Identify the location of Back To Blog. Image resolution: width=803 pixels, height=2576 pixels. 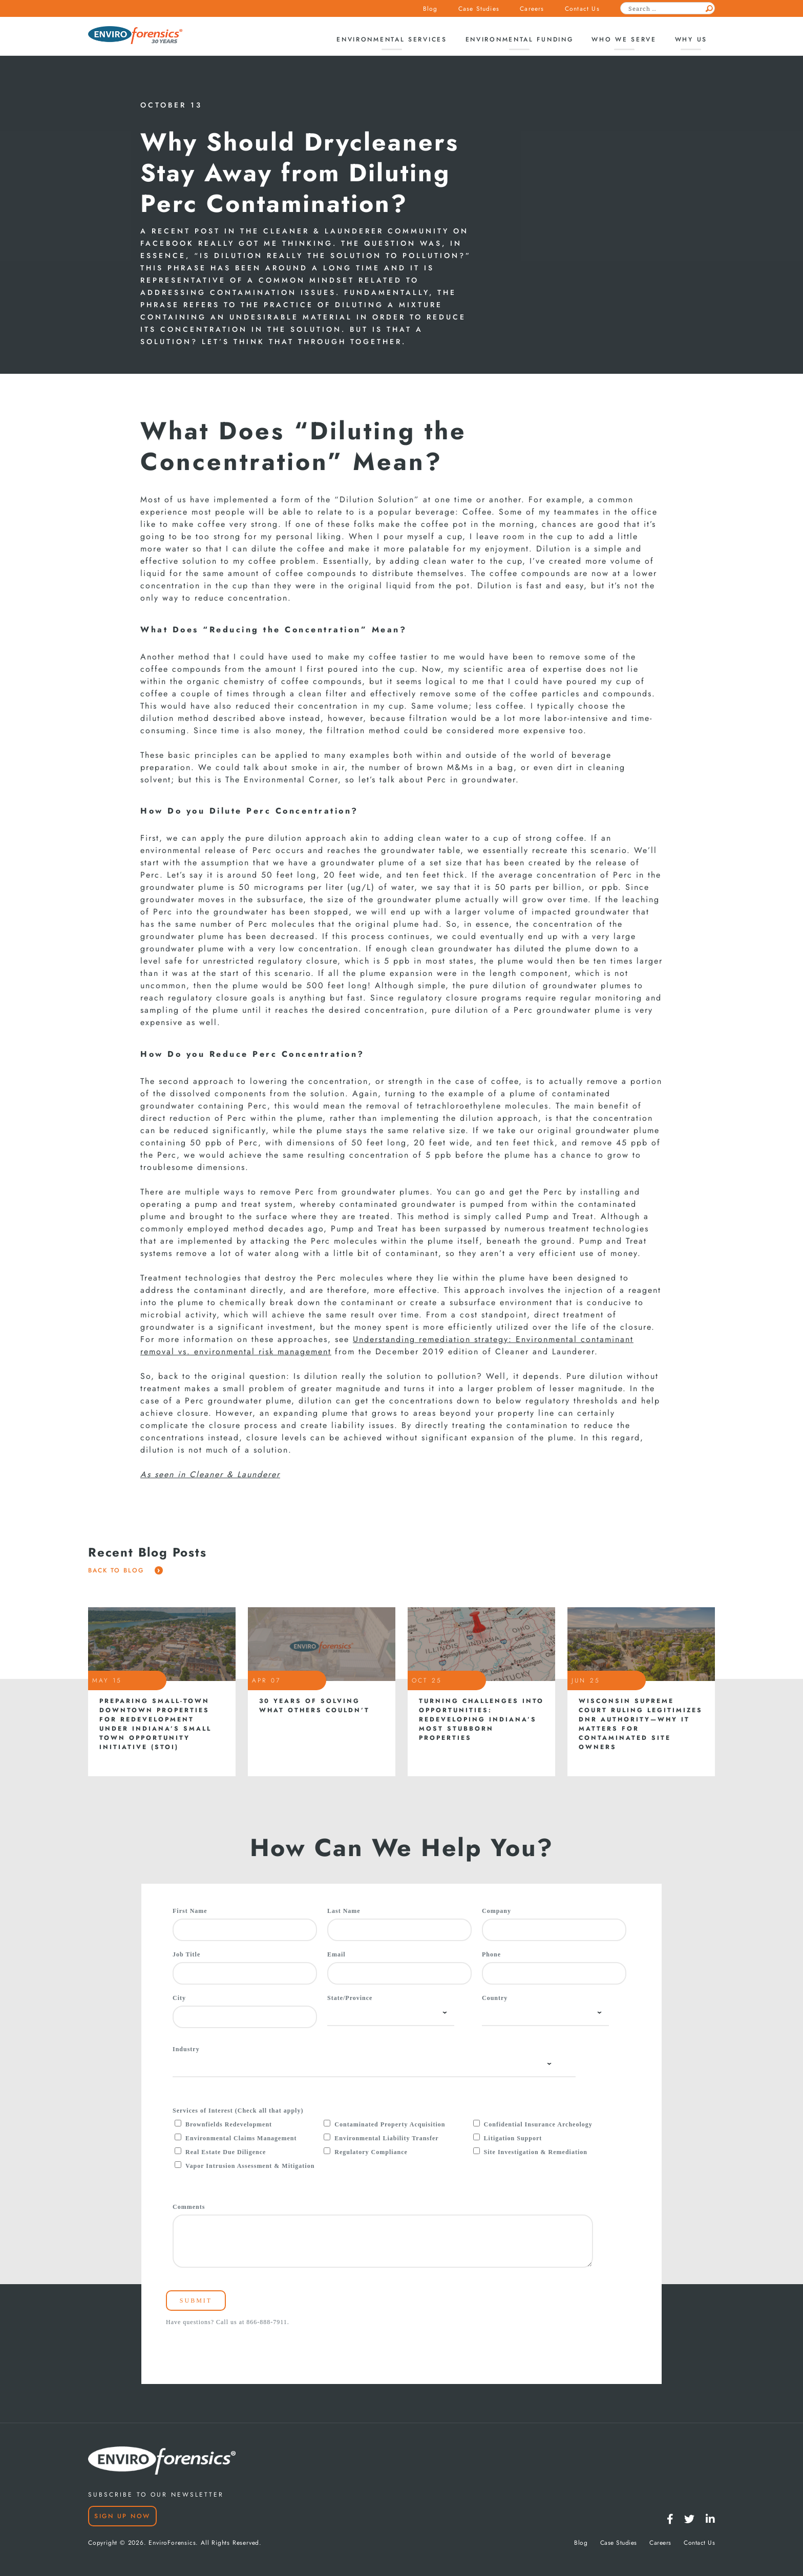
(125, 1570).